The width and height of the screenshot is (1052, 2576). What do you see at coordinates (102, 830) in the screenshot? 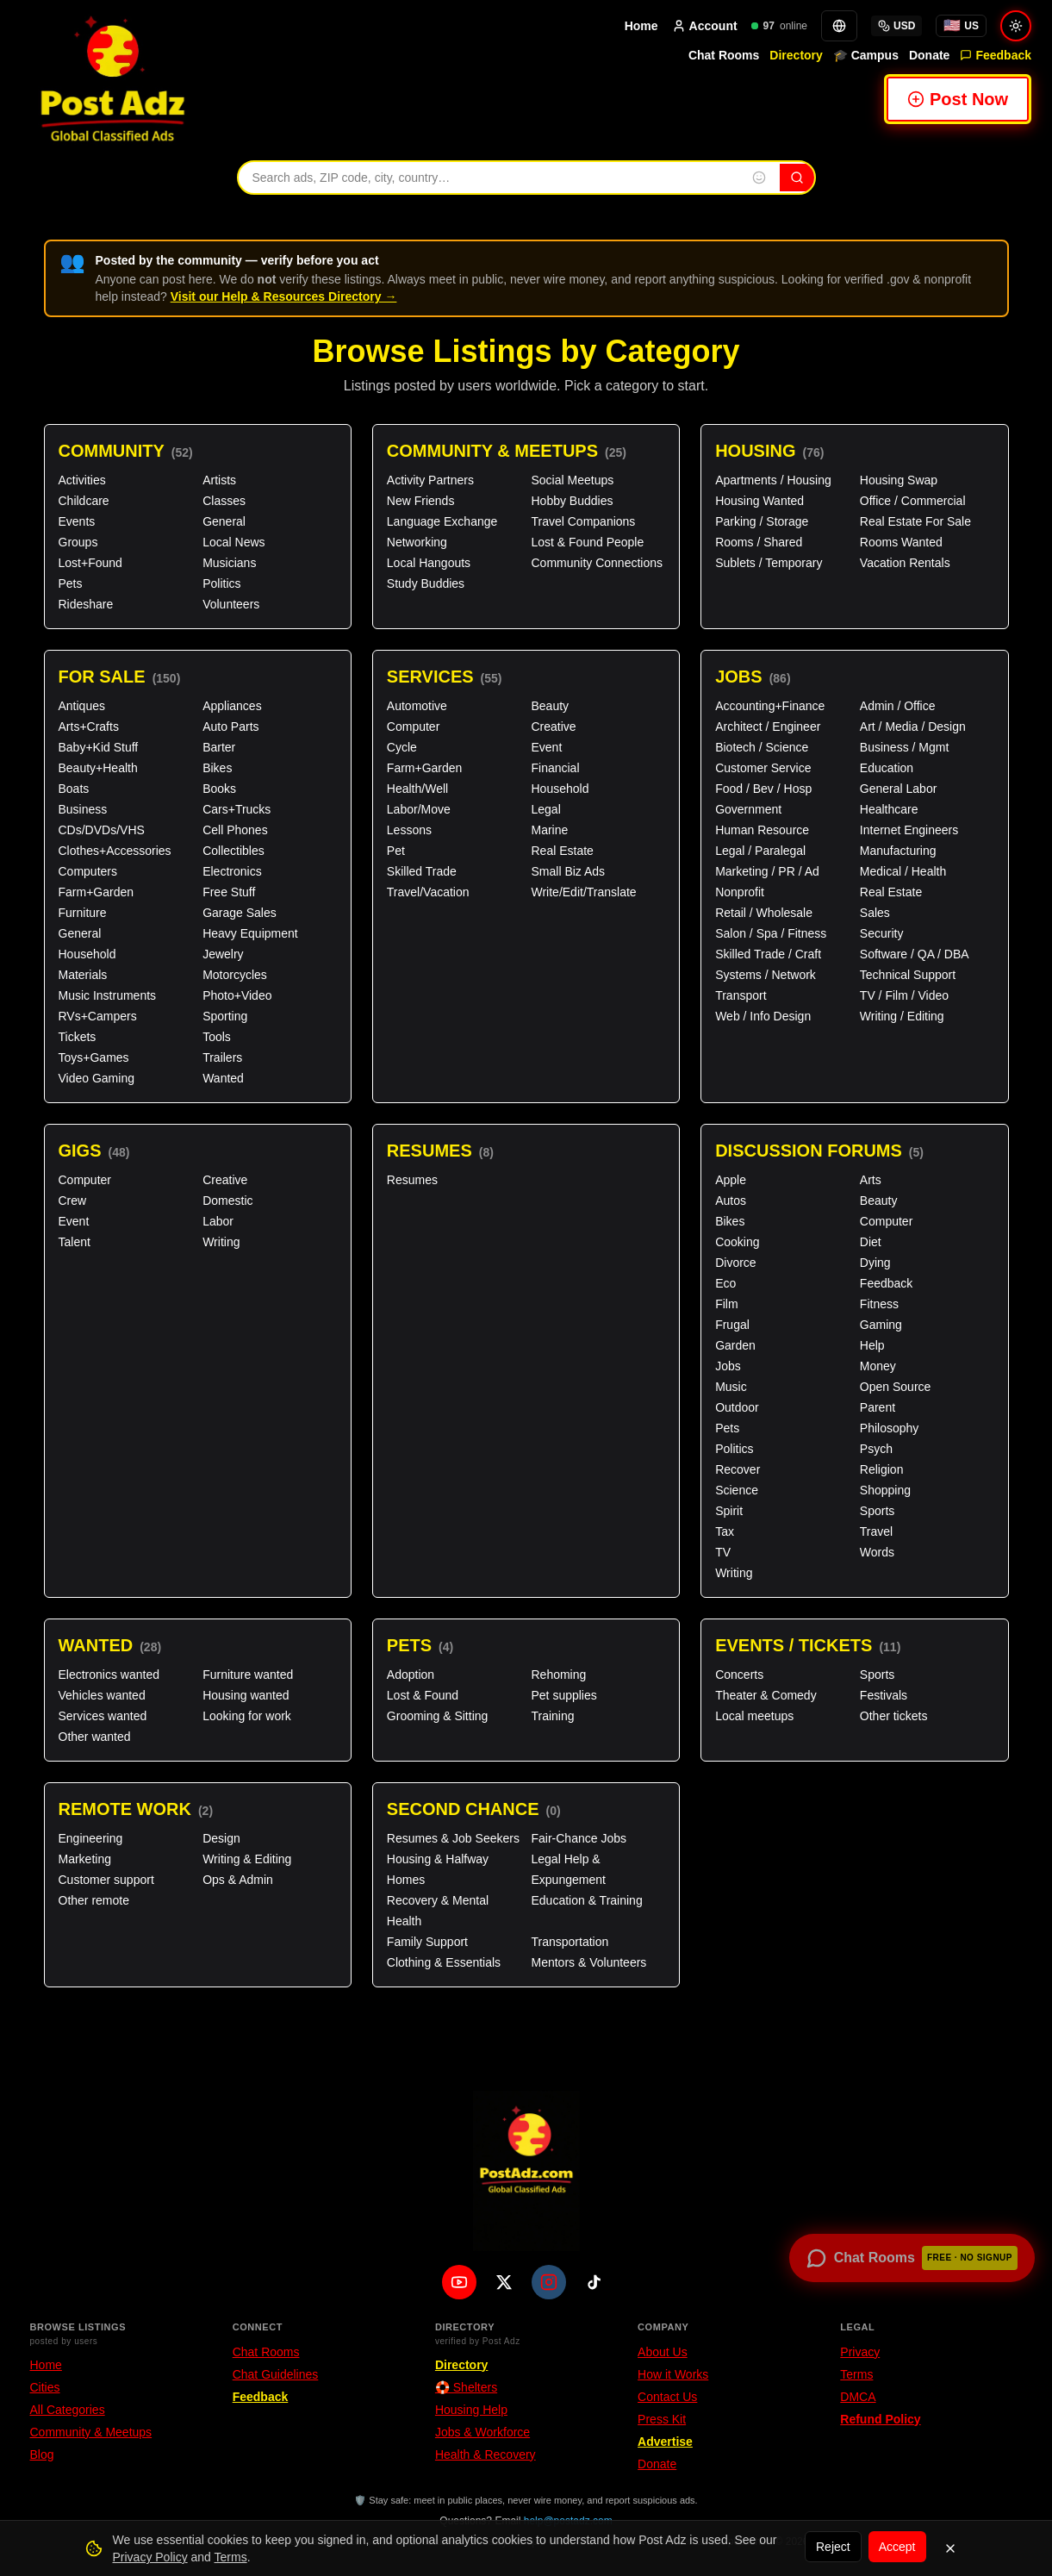
I see `CDs/DVDs/VHS` at bounding box center [102, 830].